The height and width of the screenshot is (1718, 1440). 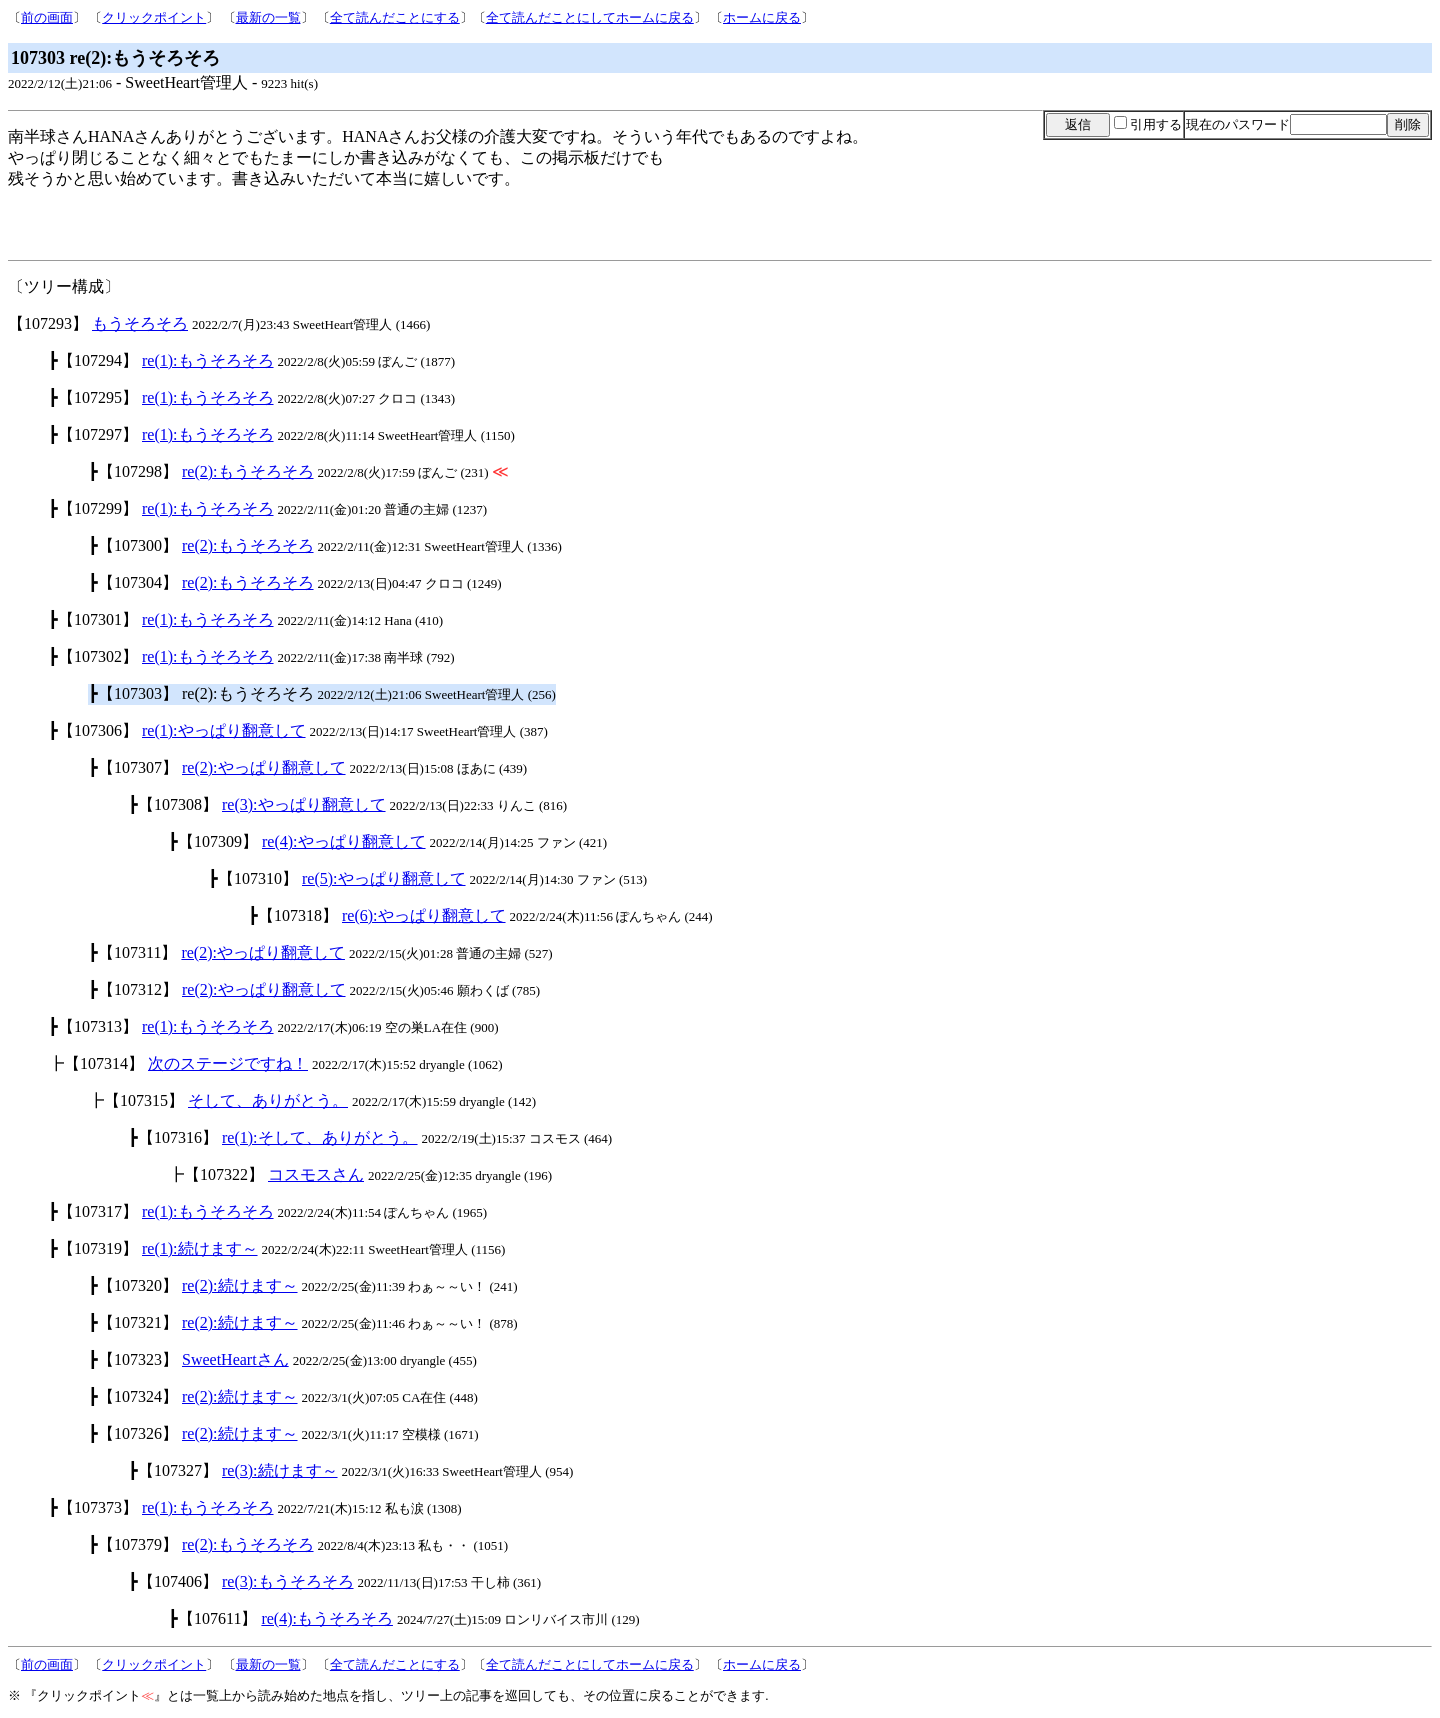 What do you see at coordinates (344, 841) in the screenshot?
I see `re(4):やっぱり翻意して` at bounding box center [344, 841].